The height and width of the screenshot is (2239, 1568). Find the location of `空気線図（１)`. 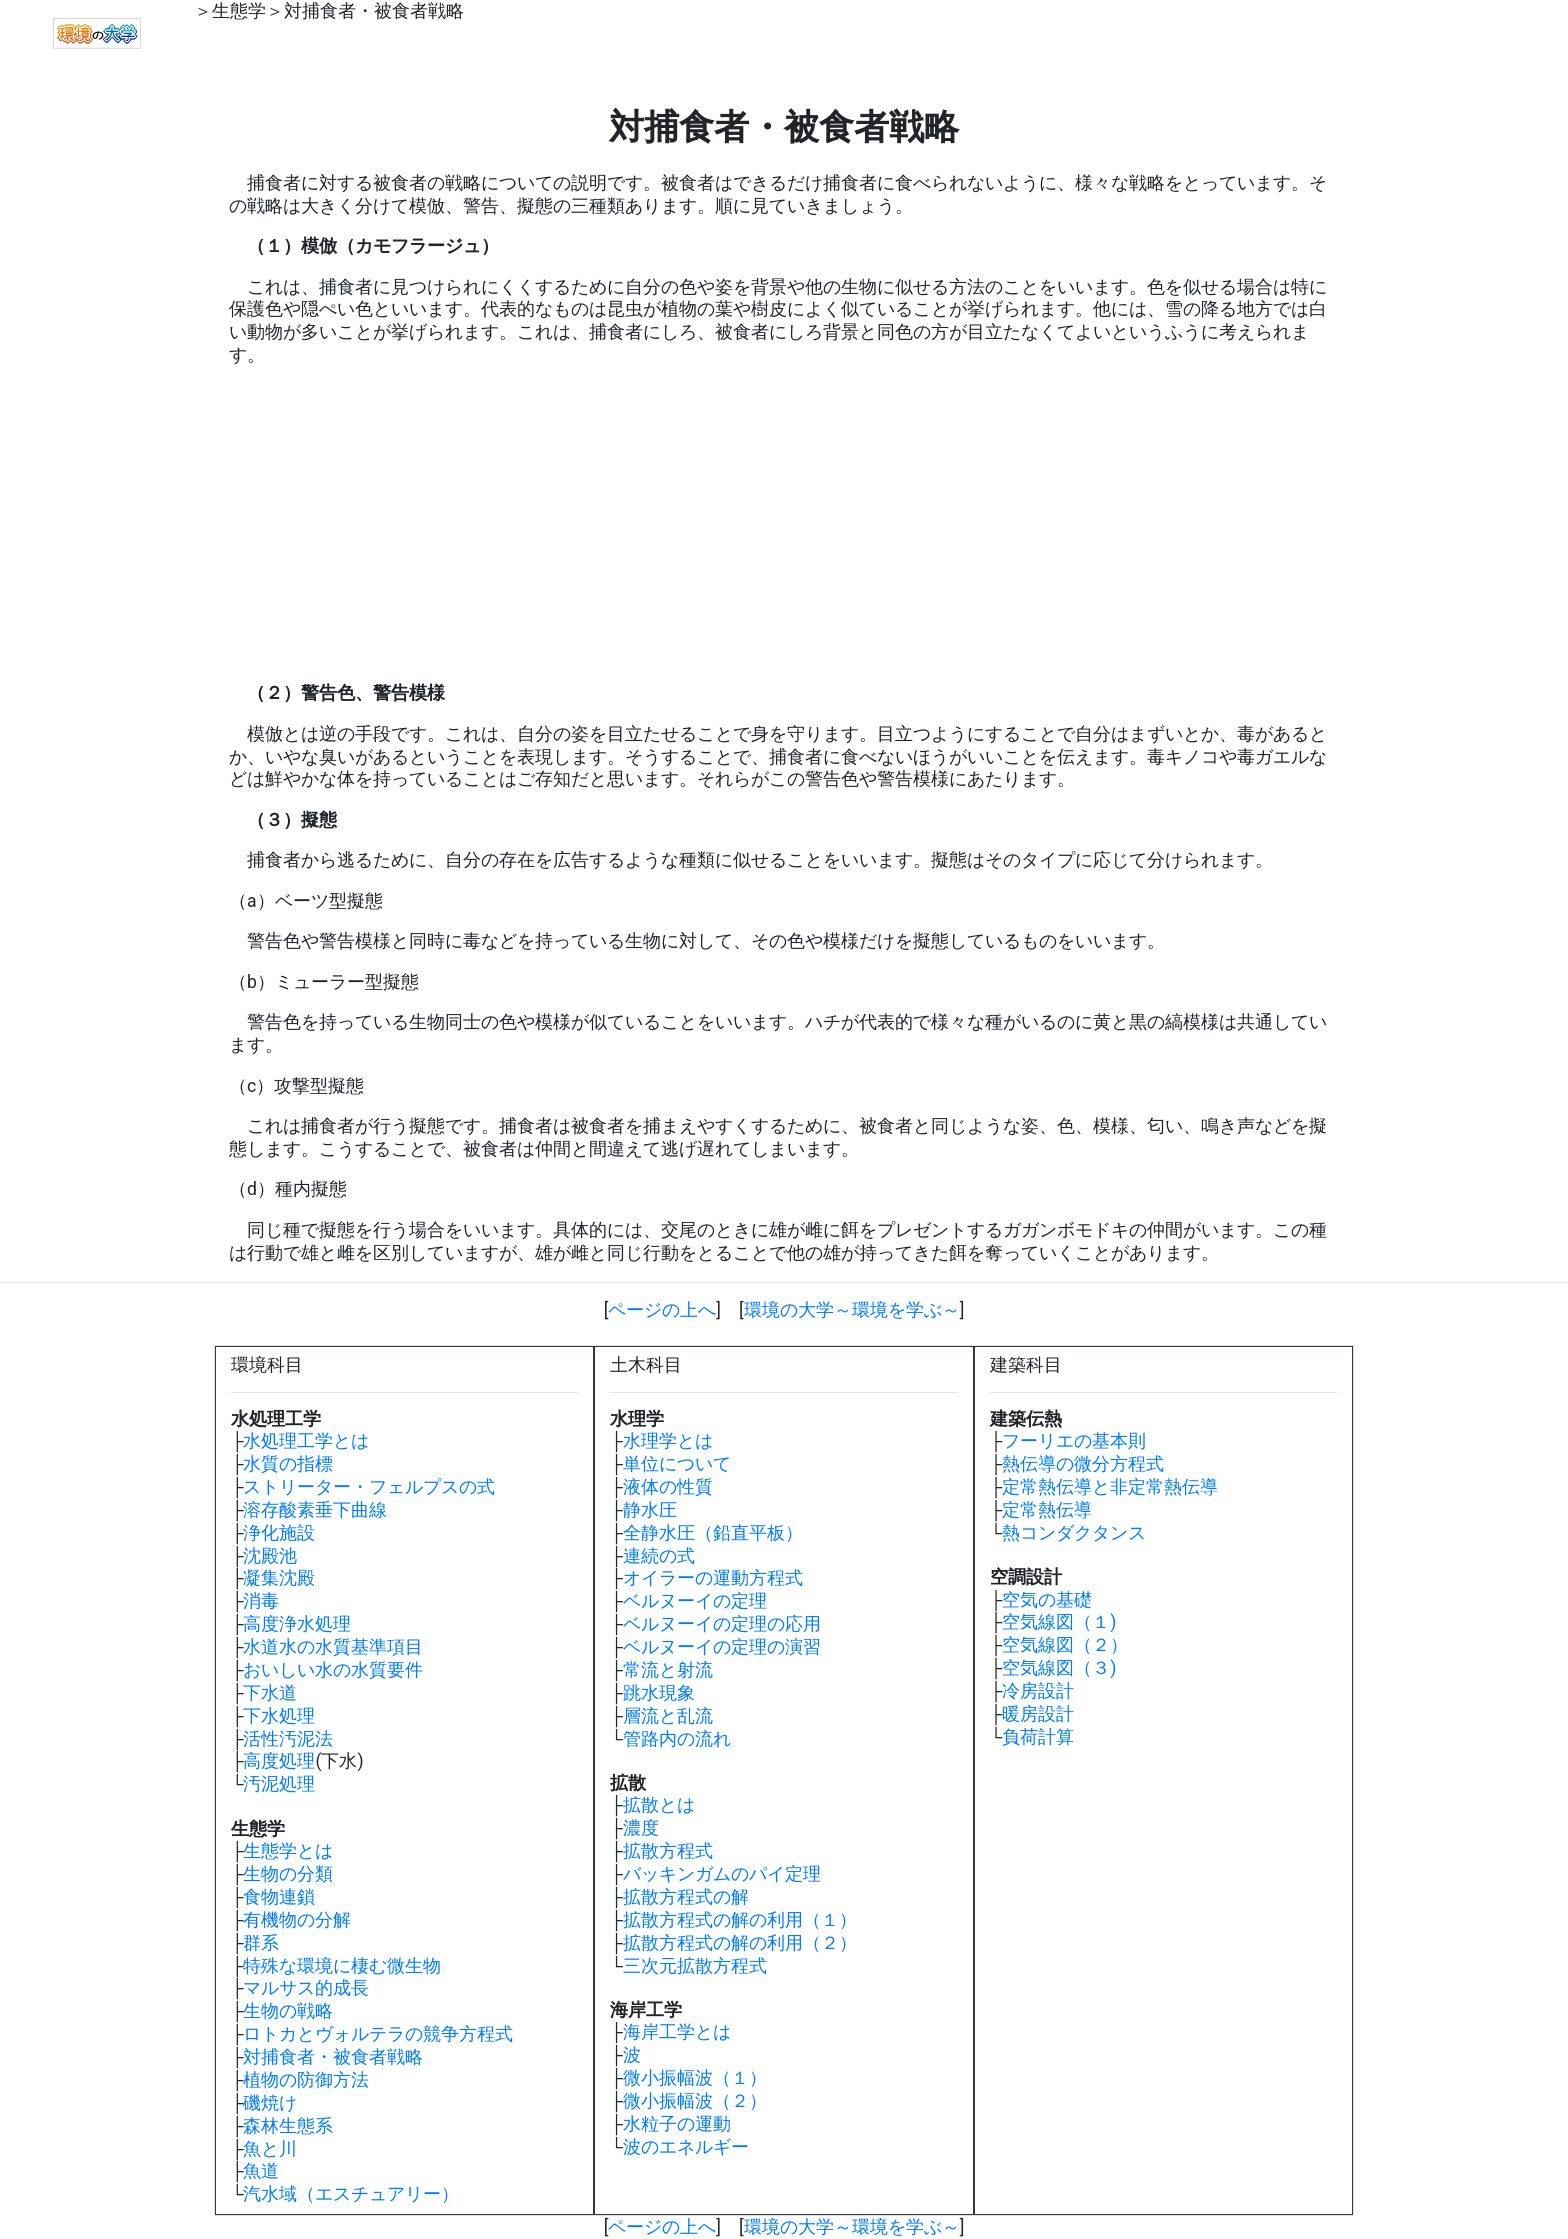

空気線図（１) is located at coordinates (1059, 1622).